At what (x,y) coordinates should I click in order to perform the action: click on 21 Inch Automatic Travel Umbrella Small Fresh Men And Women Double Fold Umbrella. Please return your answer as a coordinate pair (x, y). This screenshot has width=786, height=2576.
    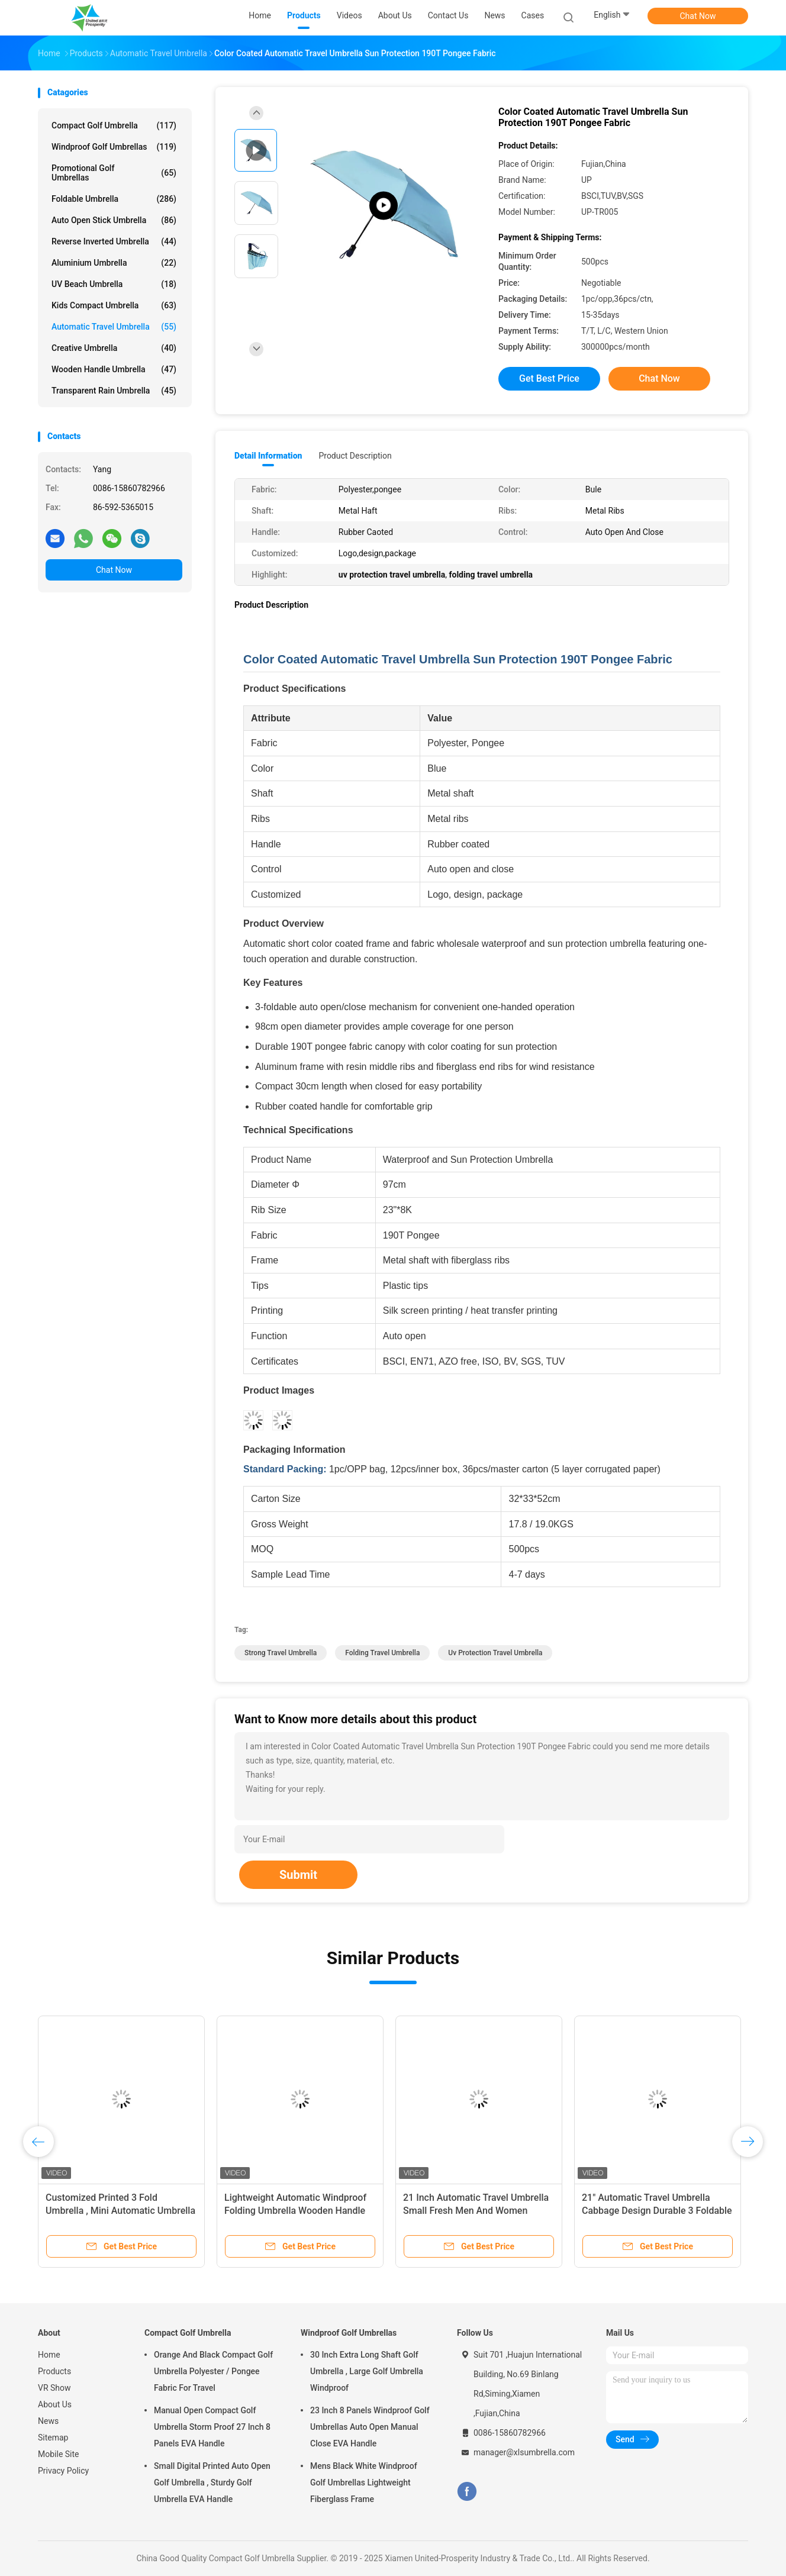
    Looking at the image, I should click on (476, 2210).